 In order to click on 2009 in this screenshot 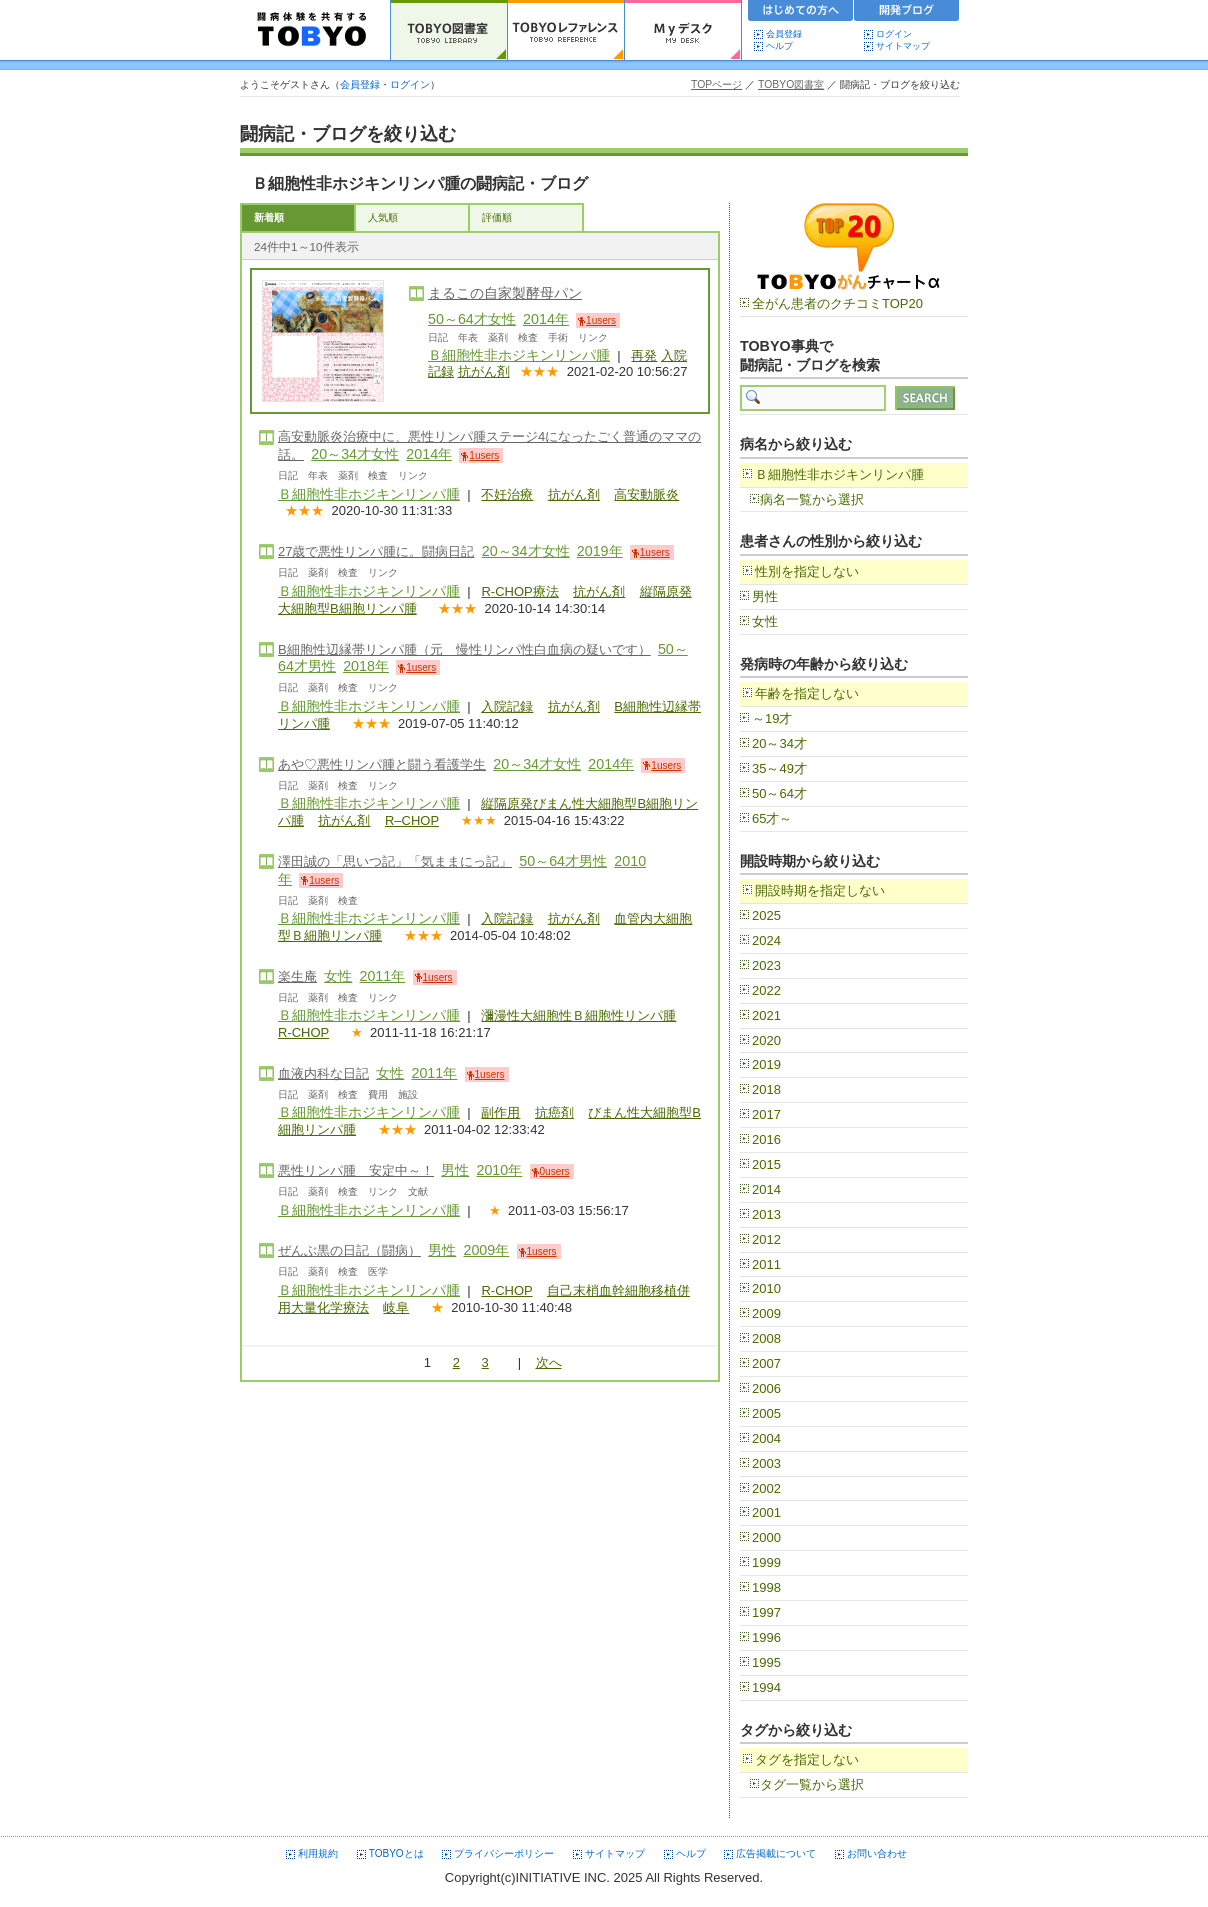, I will do `click(766, 1313)`.